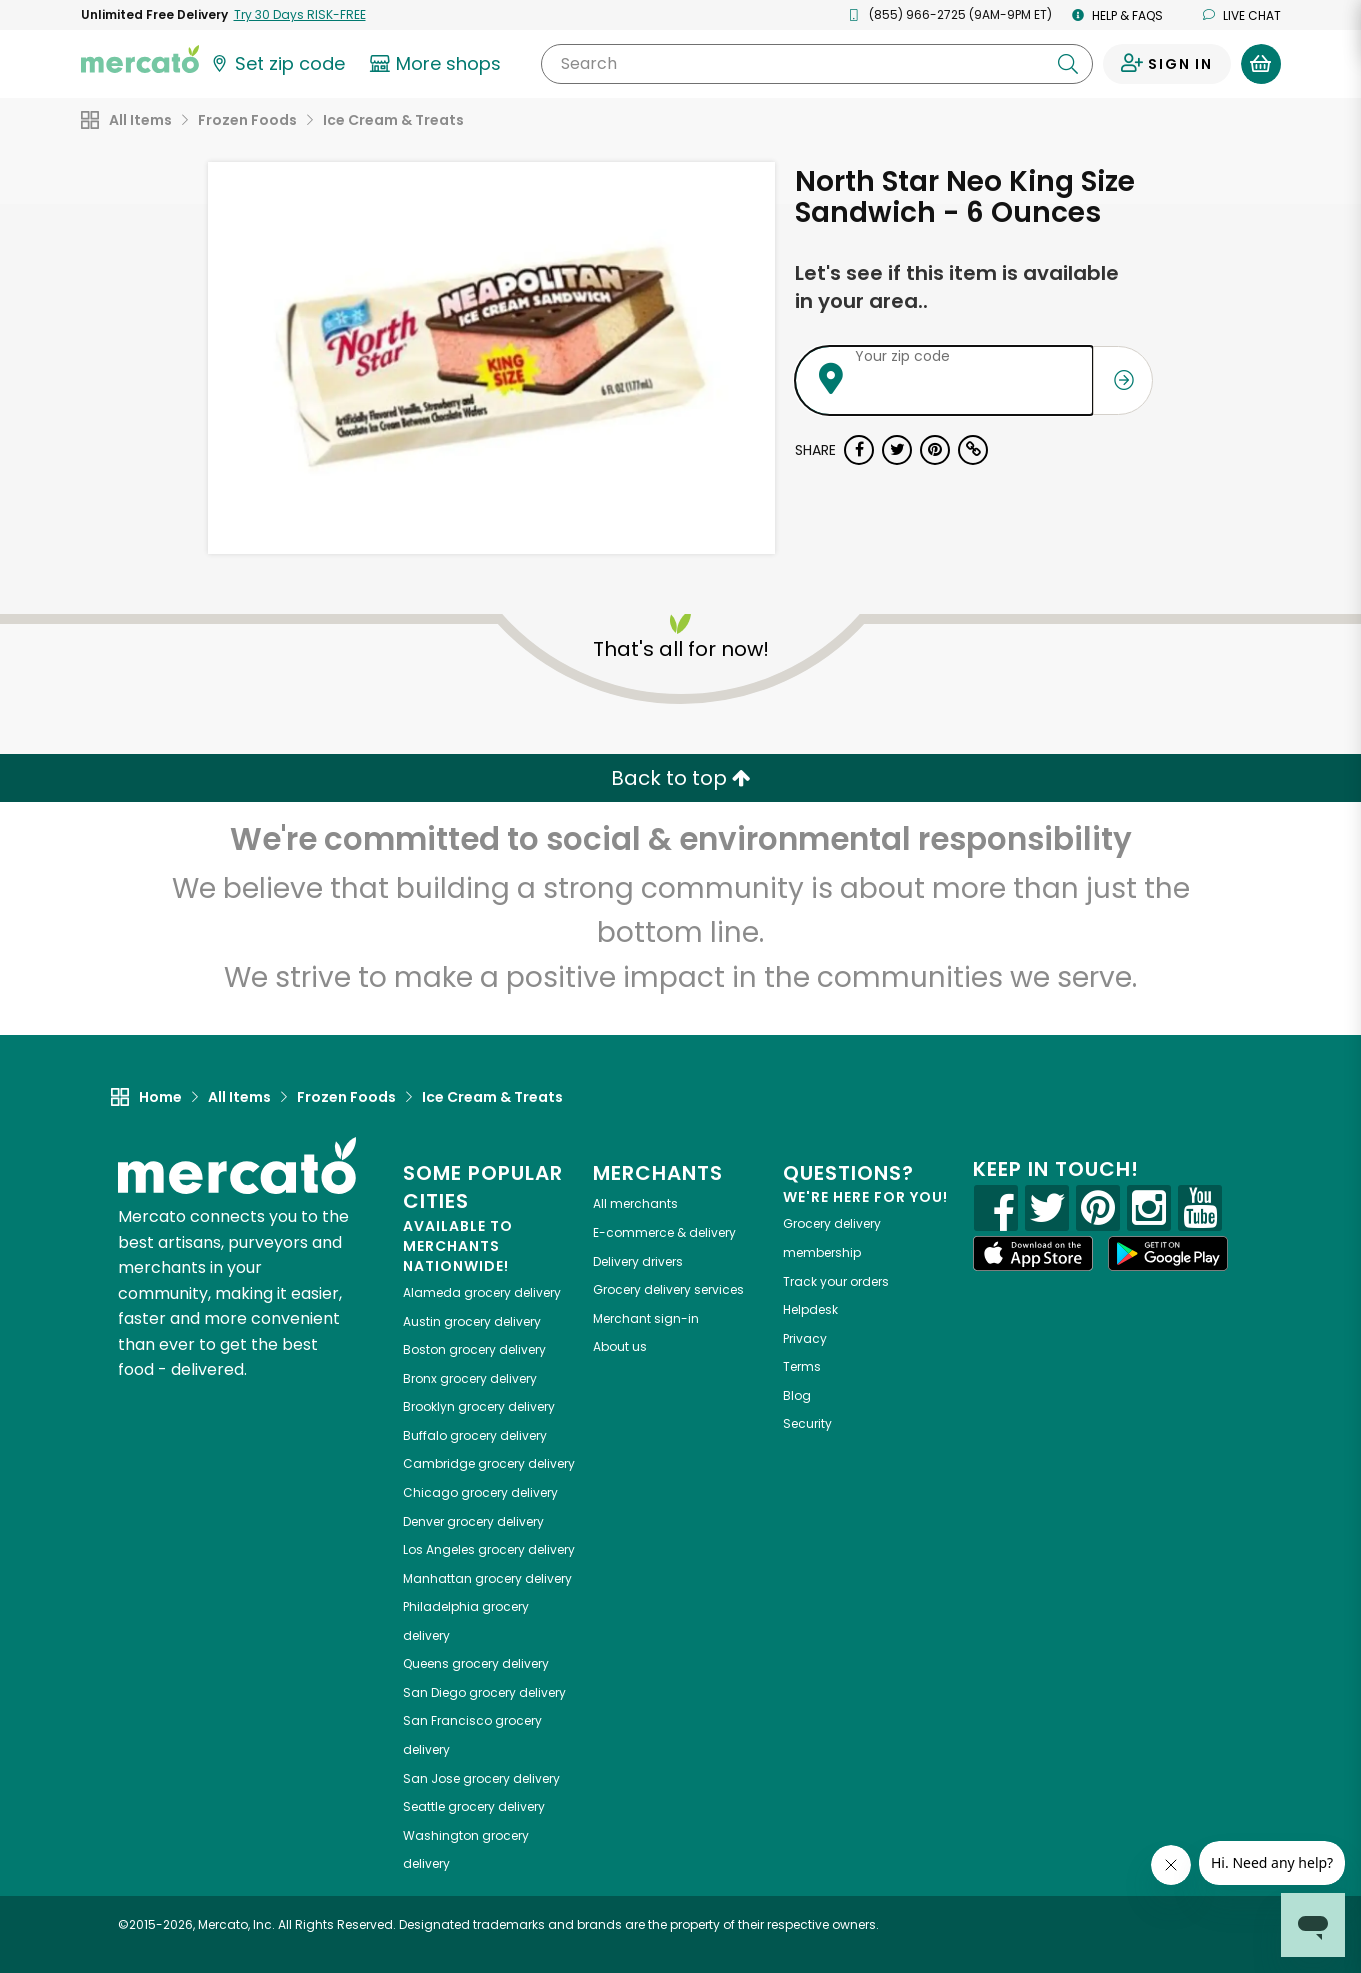  Describe the element at coordinates (620, 1346) in the screenshot. I see `About us` at that location.